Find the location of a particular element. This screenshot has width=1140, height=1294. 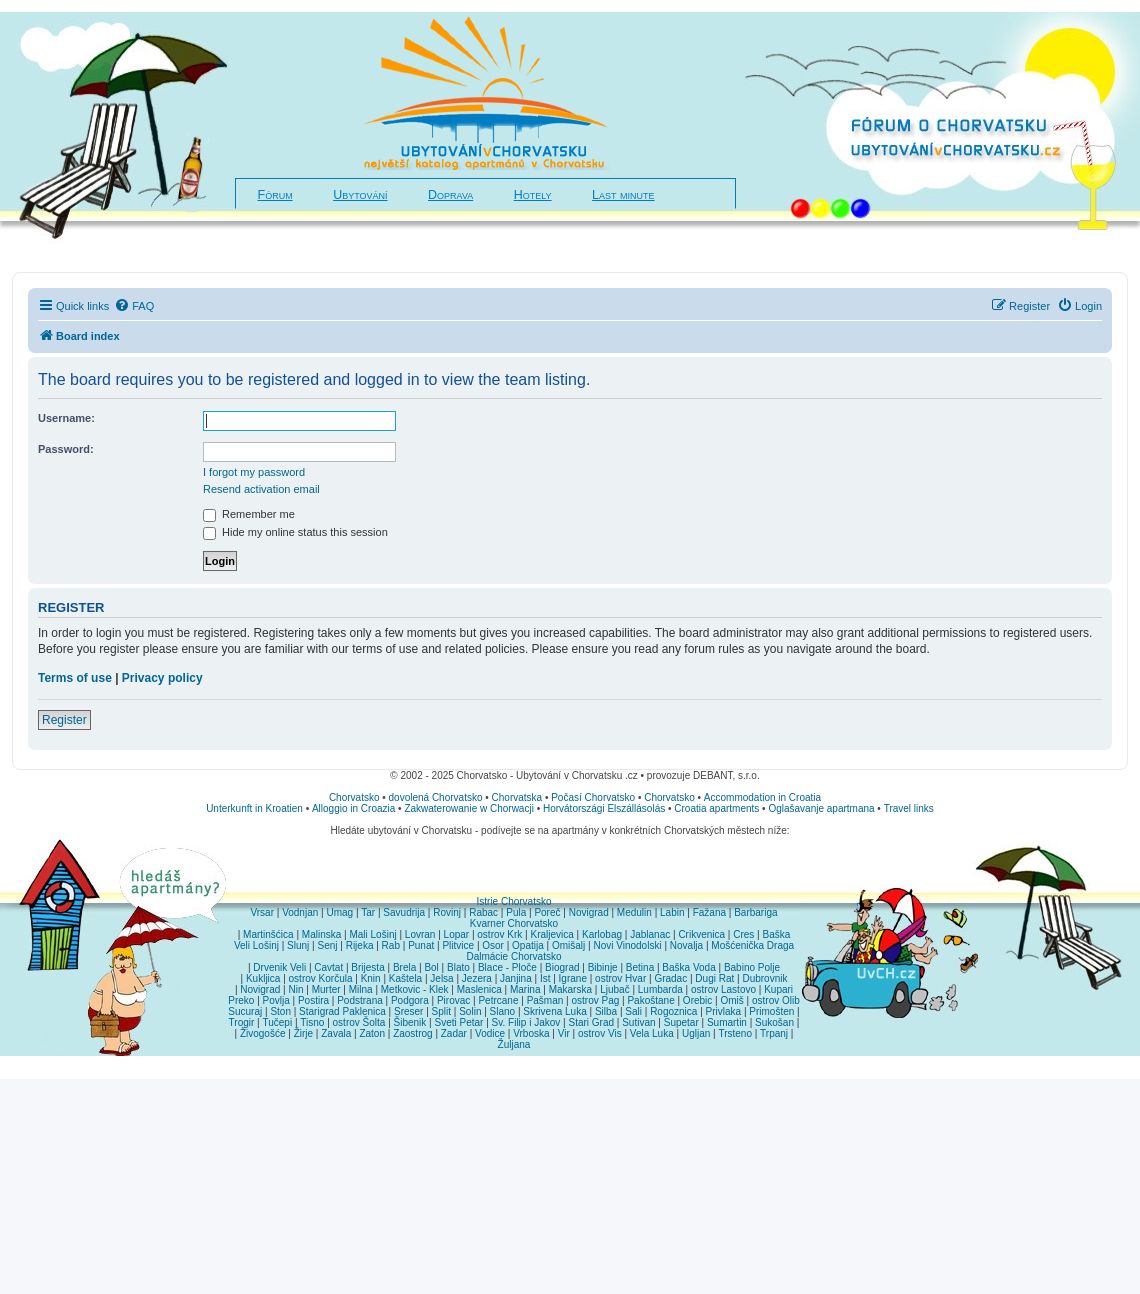

Malinska is located at coordinates (321, 934).